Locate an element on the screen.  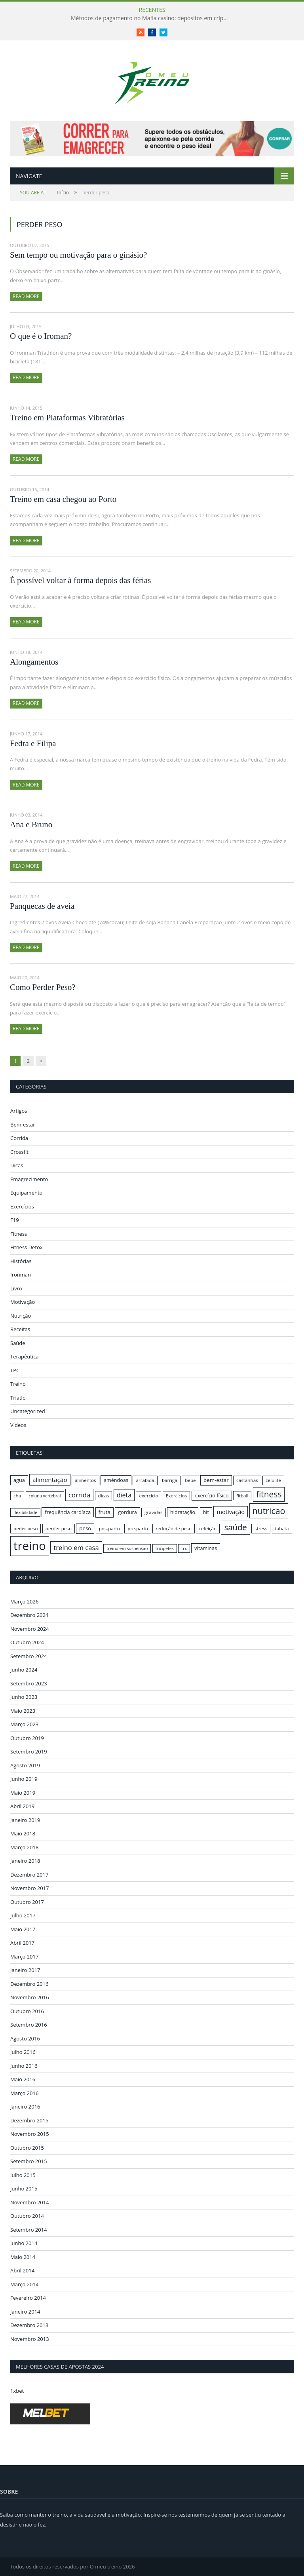
Panquecas de aveia is located at coordinates (42, 906).